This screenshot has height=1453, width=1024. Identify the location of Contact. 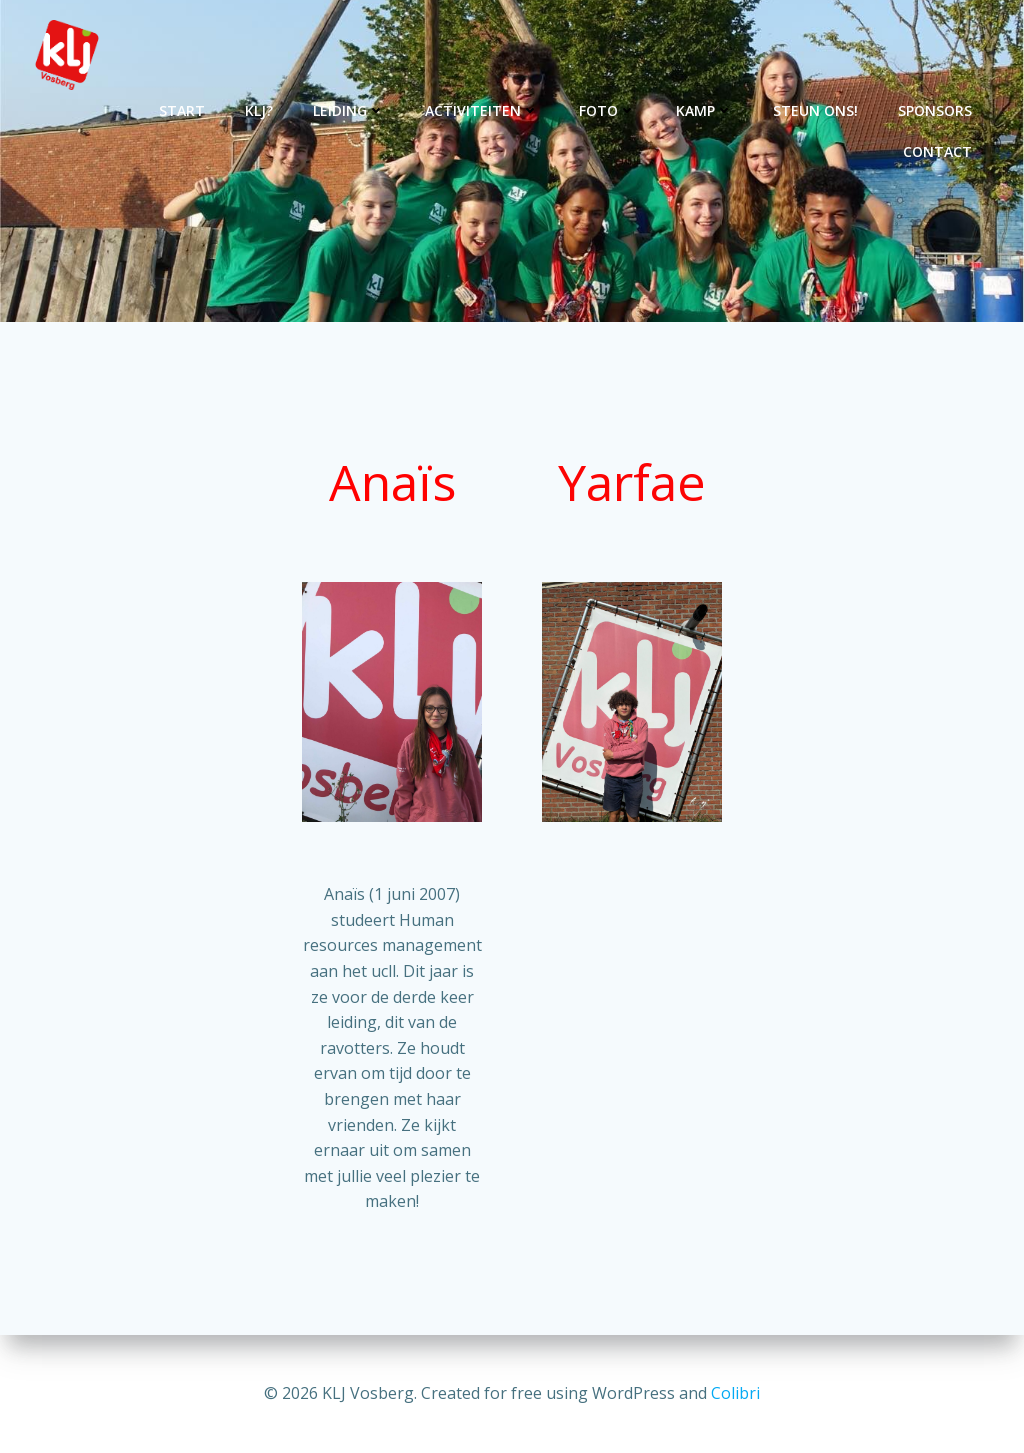
(937, 151).